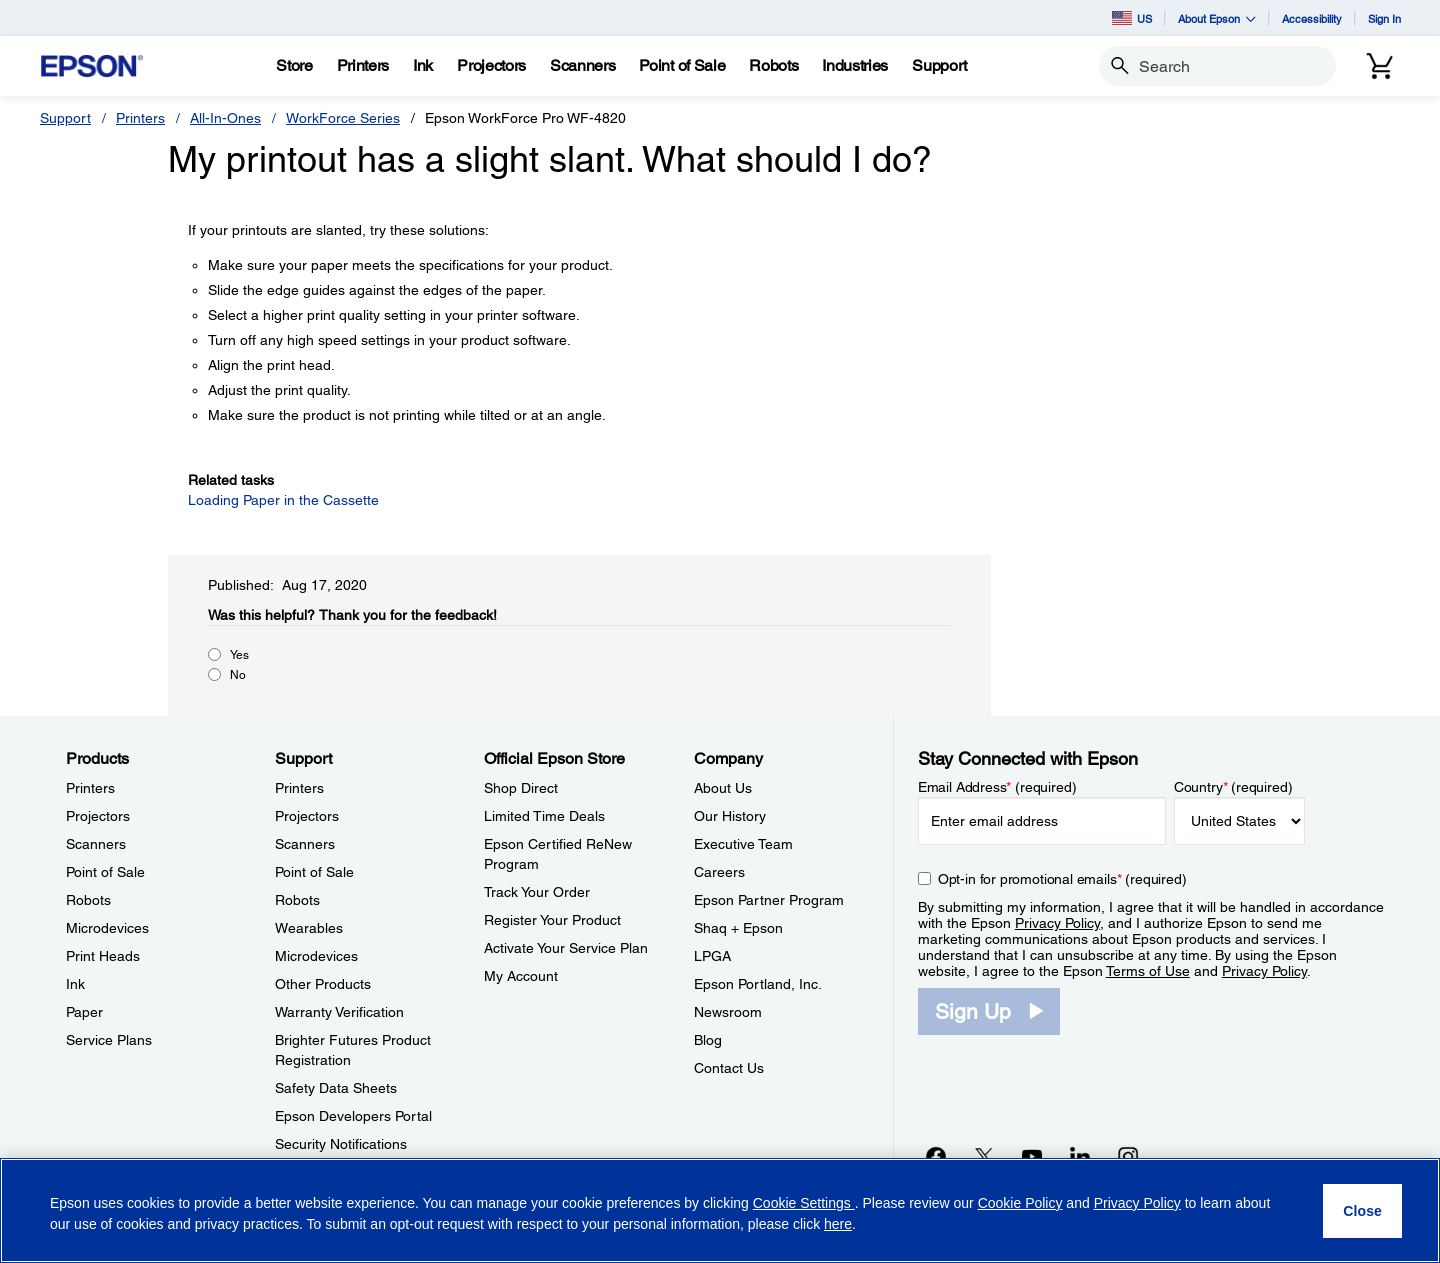  I want to click on Track Your Order [Official Epson StoreTrack Your Order], so click(537, 892).